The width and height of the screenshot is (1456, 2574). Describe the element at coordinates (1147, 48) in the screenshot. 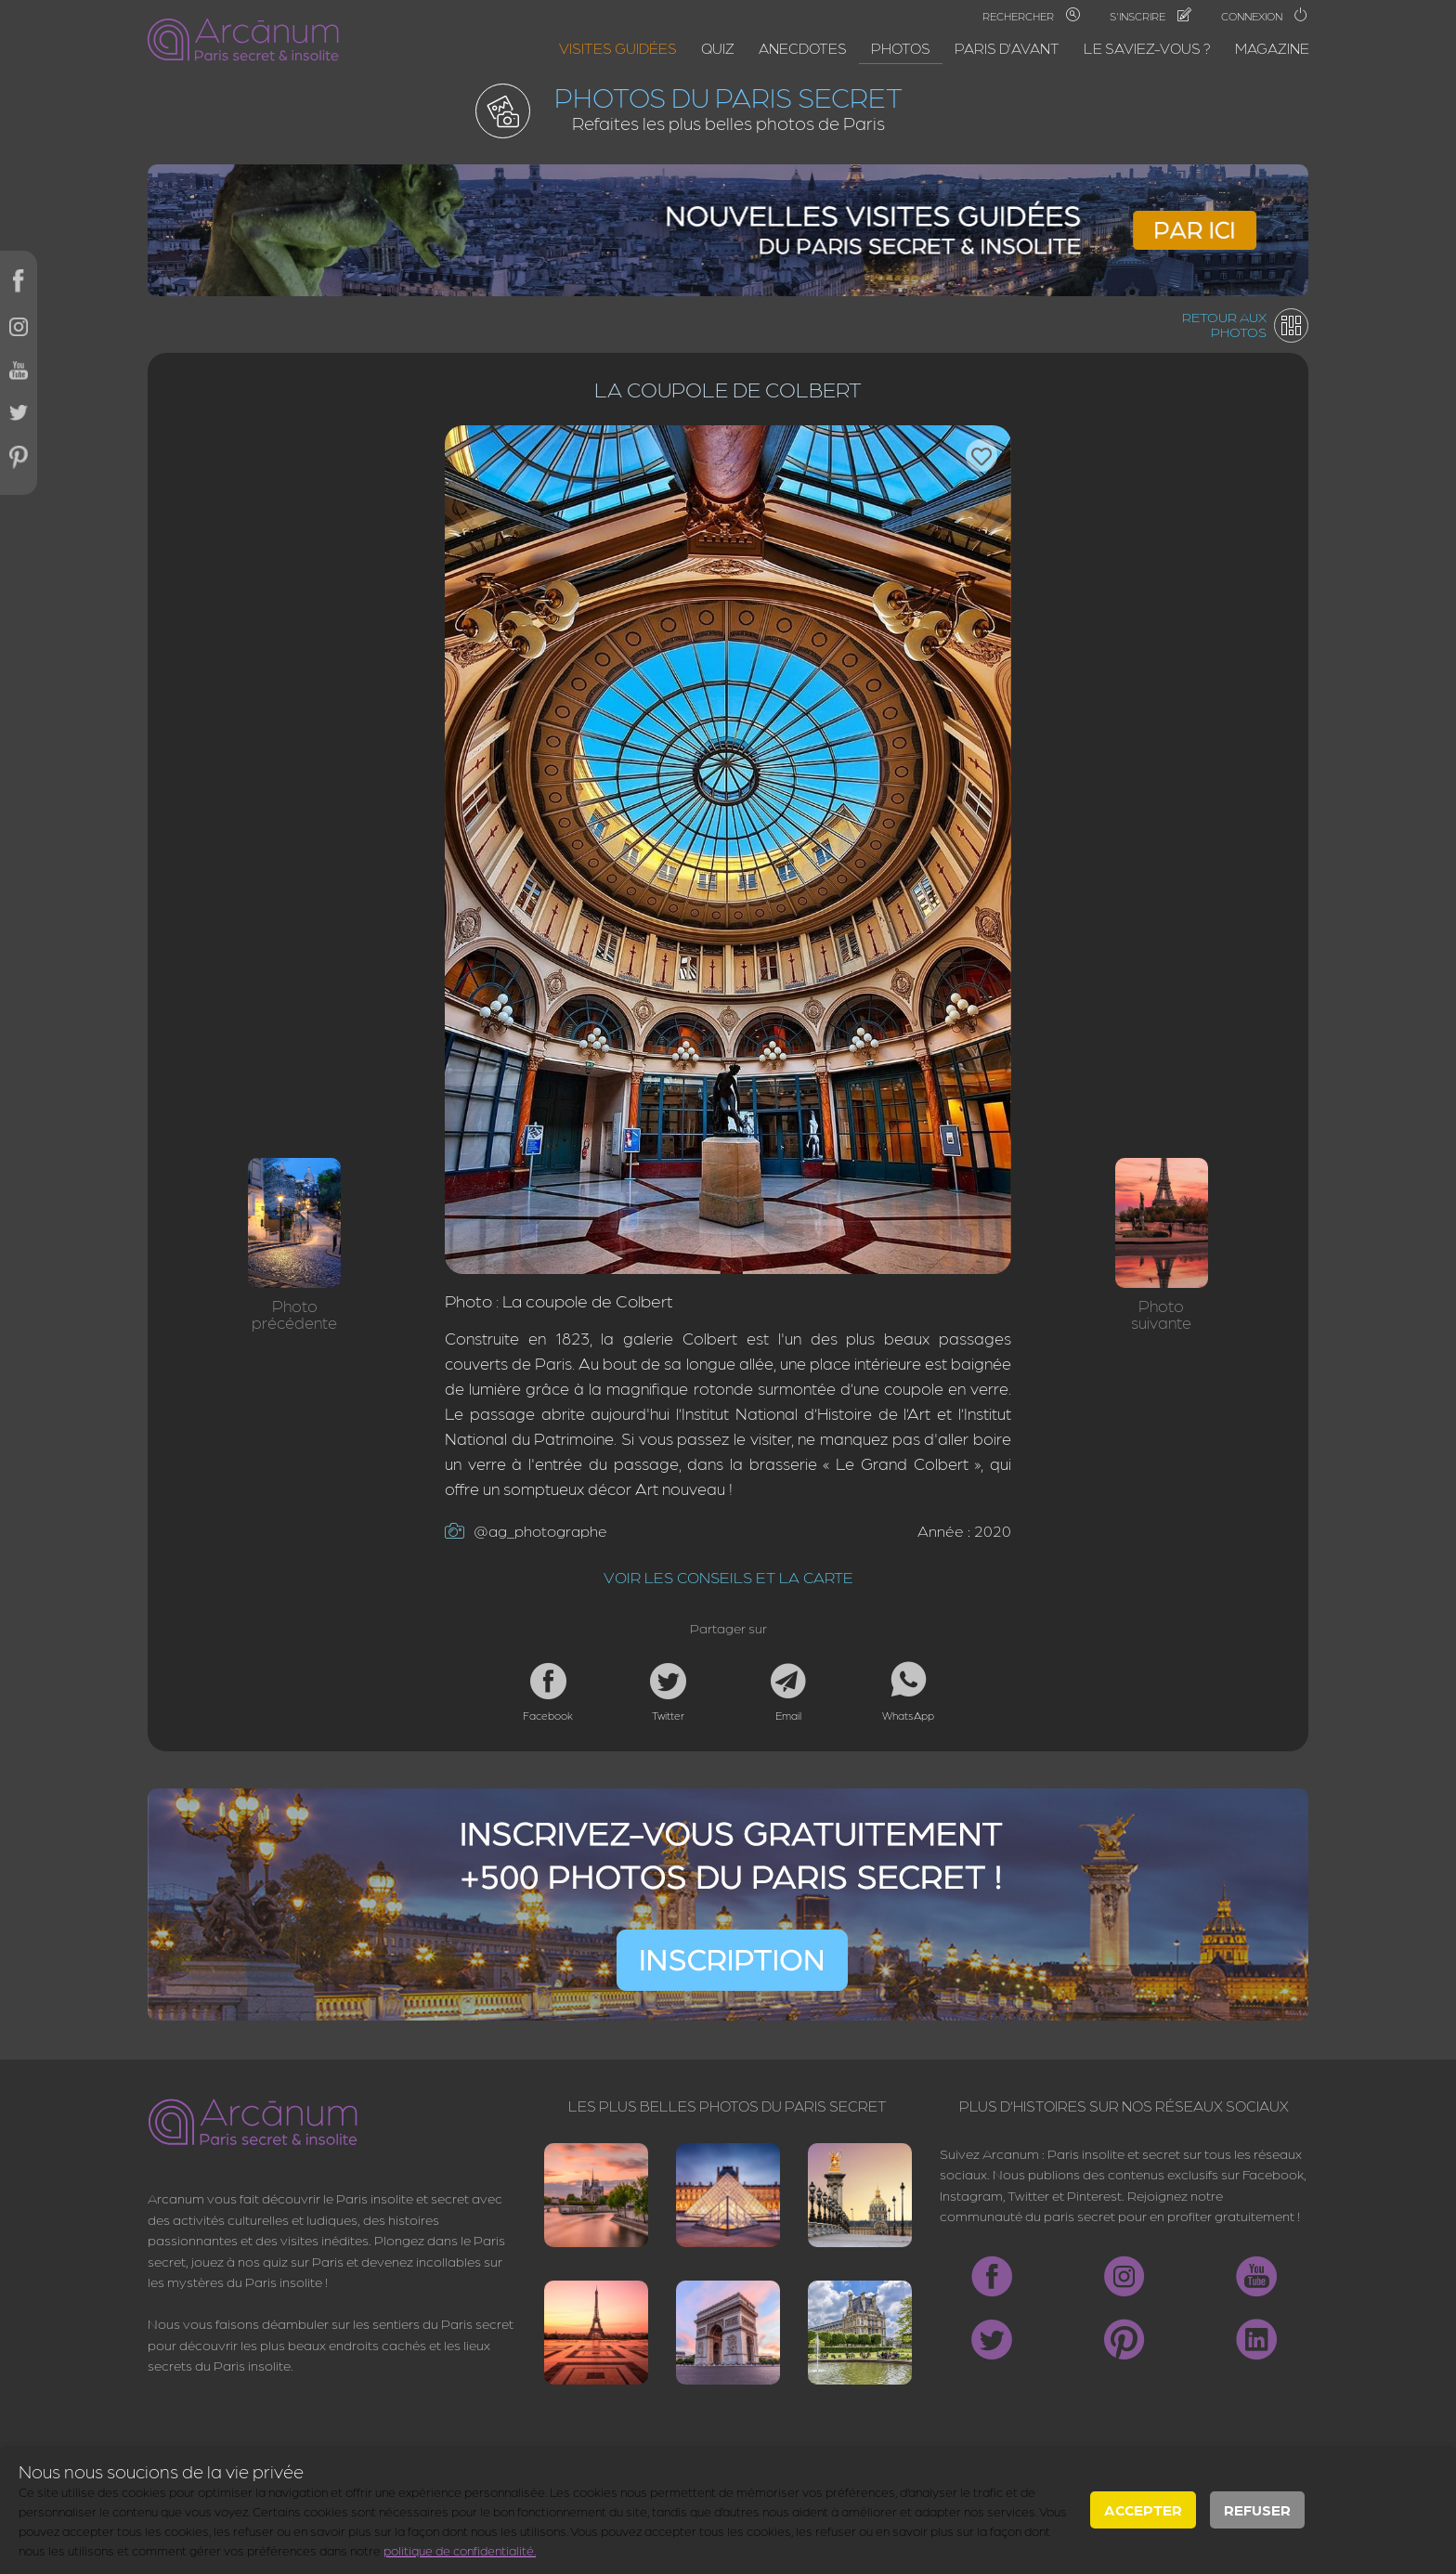

I see `Le saviez-vous ?` at that location.